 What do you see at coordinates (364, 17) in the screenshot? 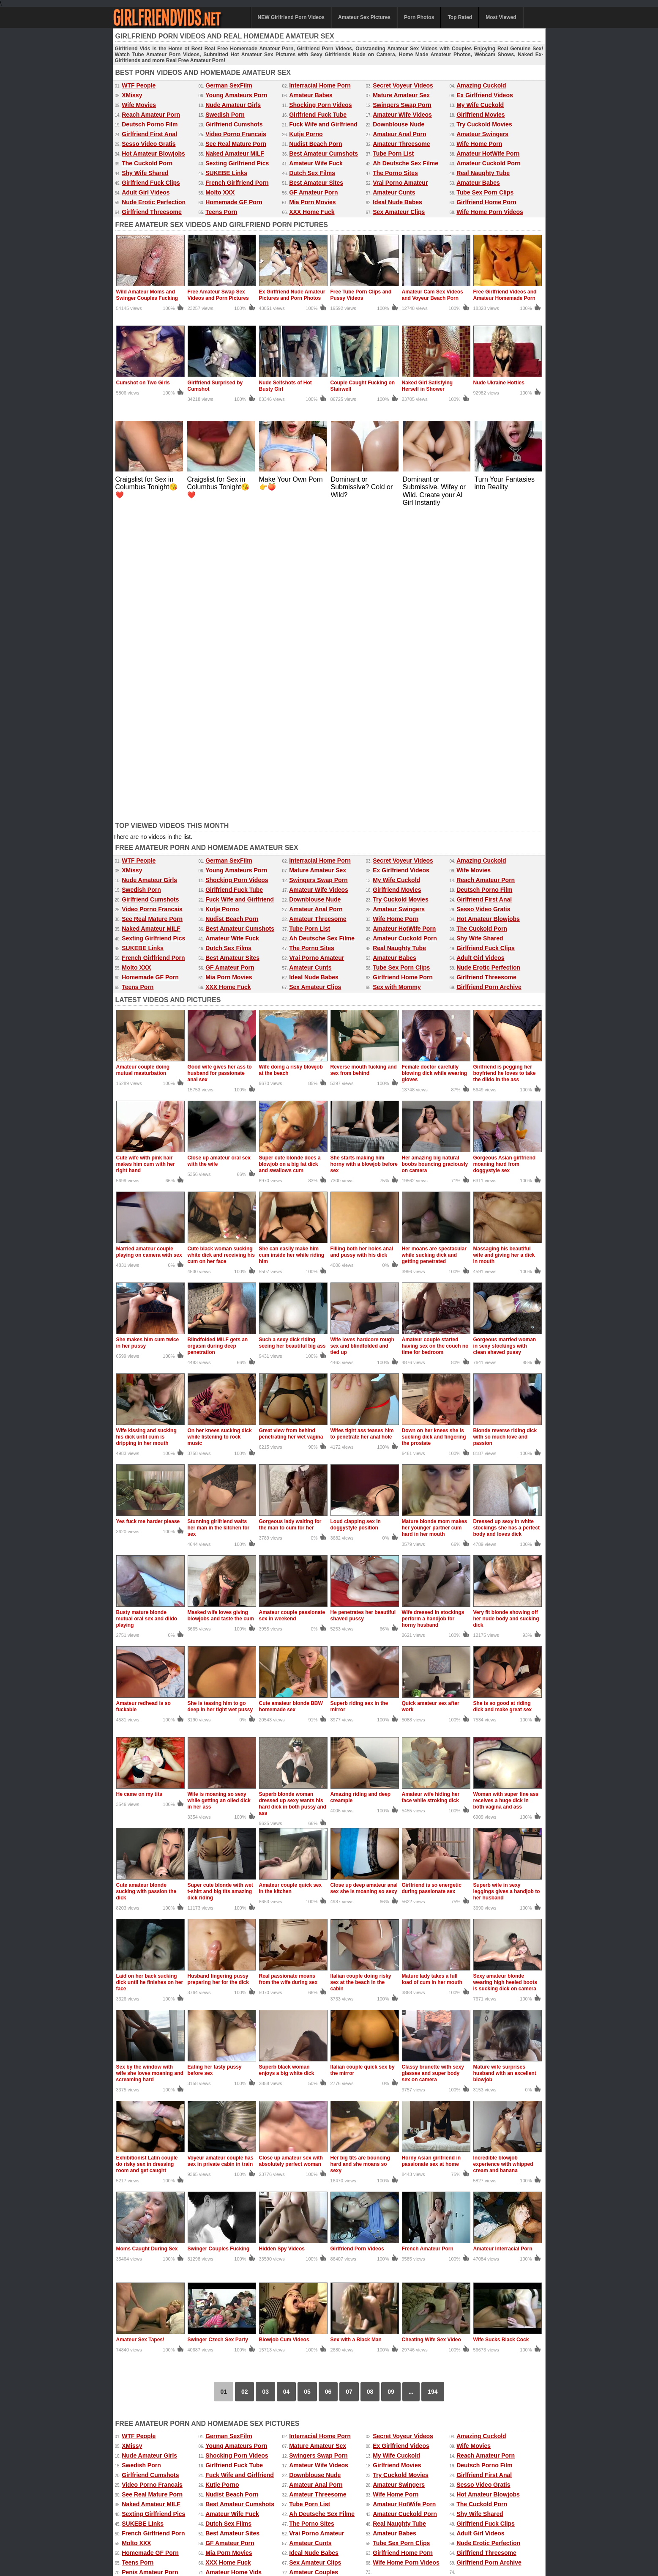
I see `Amateur Sex Pictures` at bounding box center [364, 17].